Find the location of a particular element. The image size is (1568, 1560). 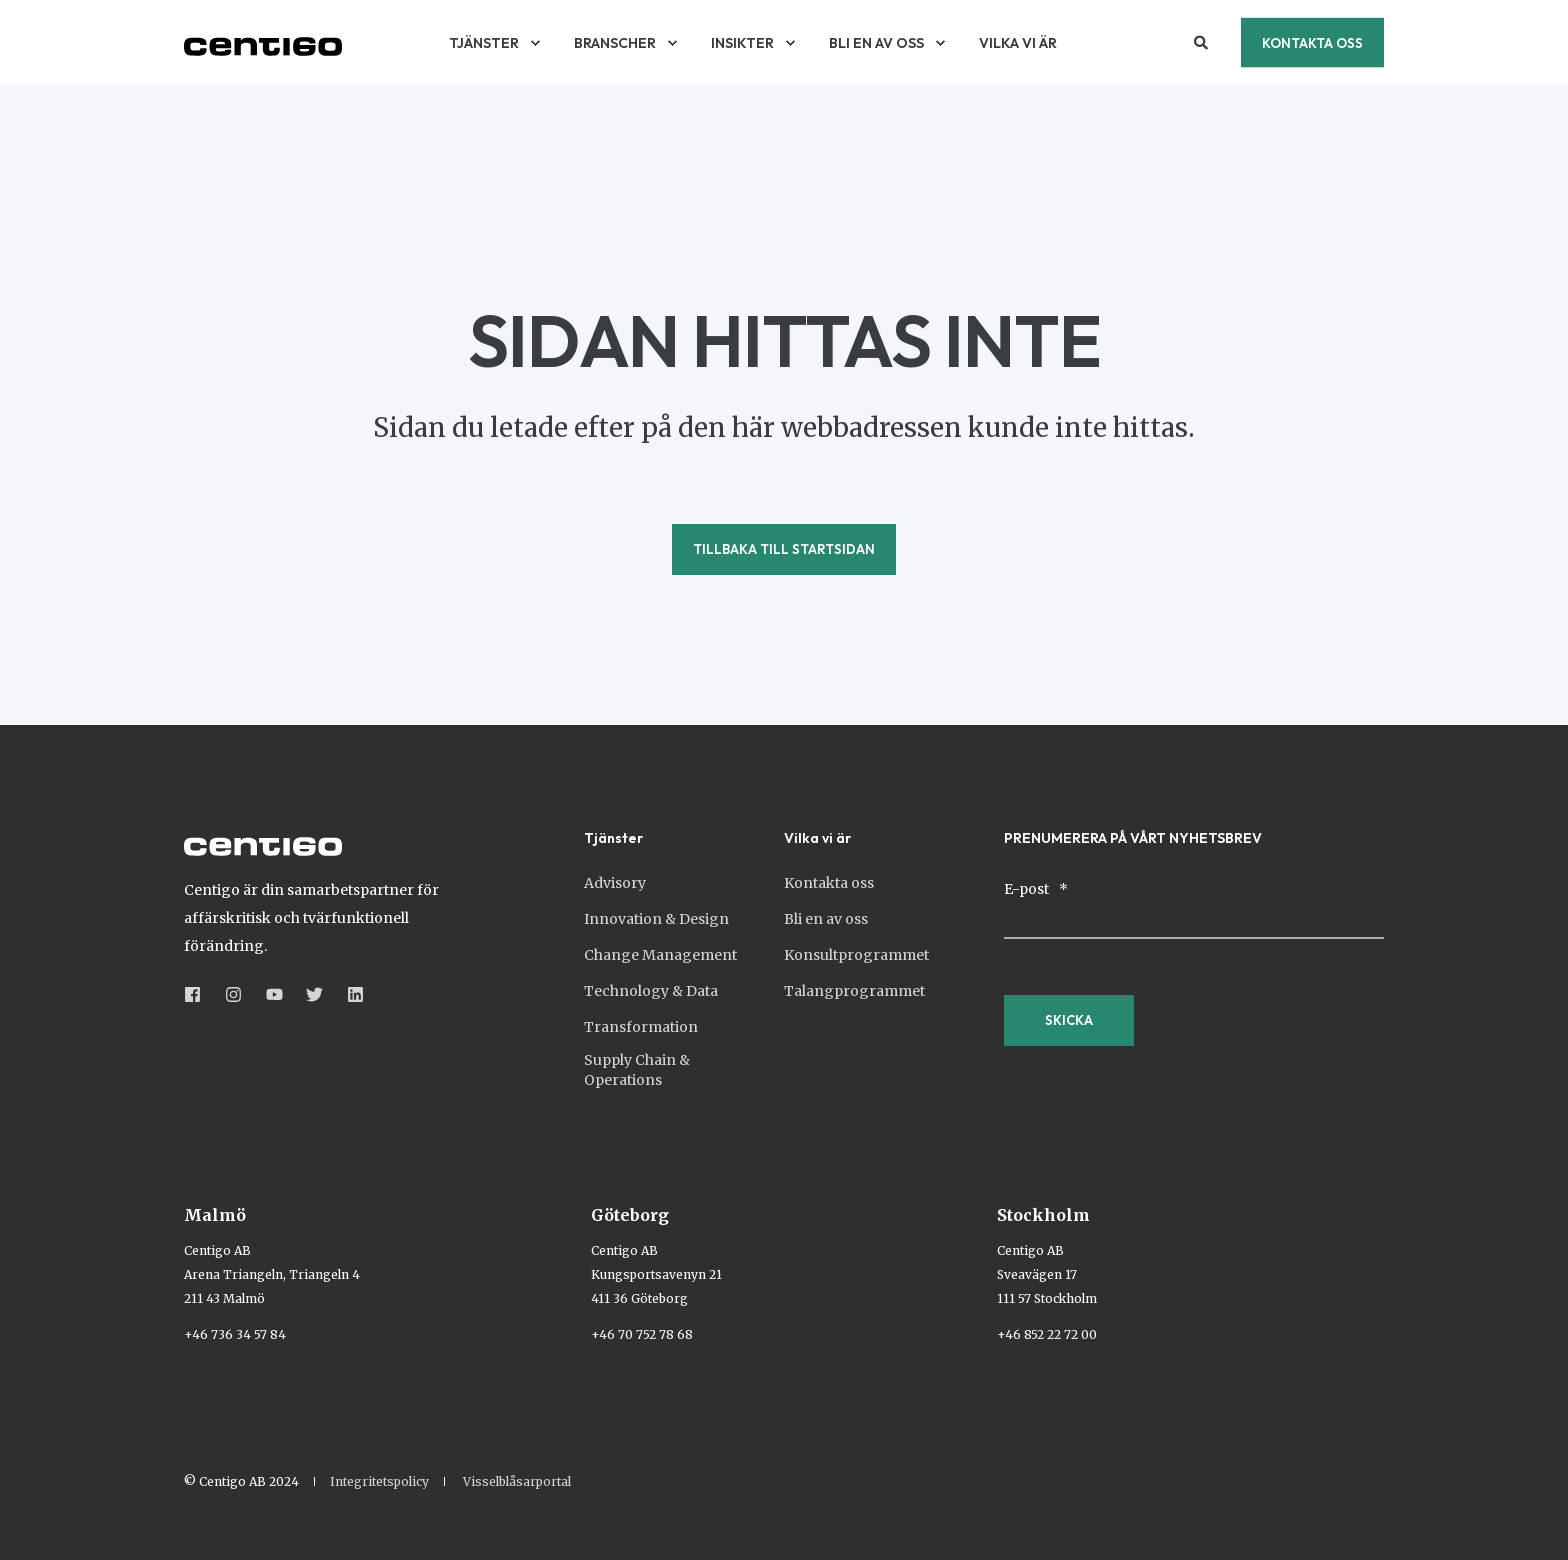

Visselblåsarportal [menuitem] is located at coordinates (517, 1482).